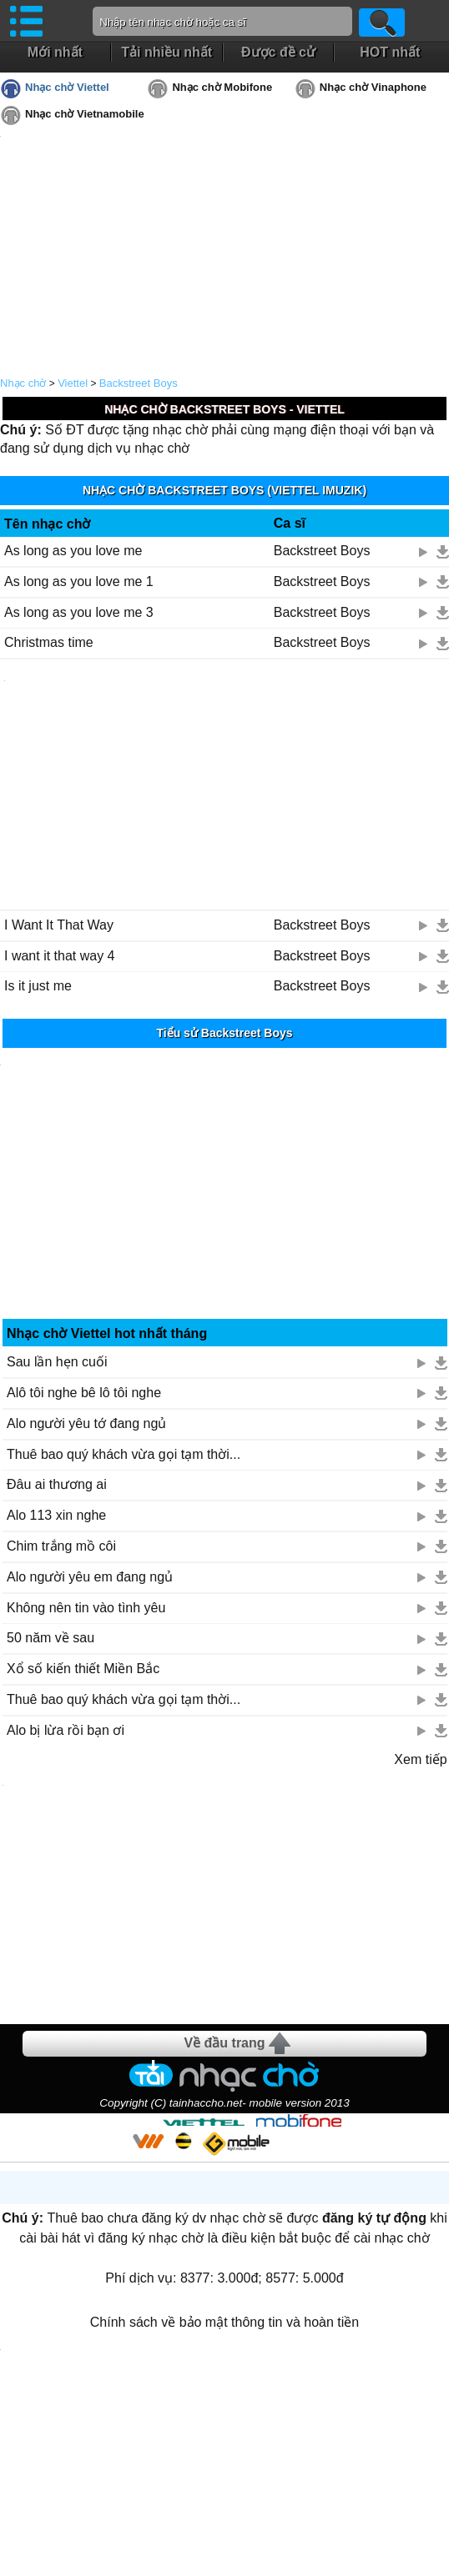 The image size is (449, 2576). What do you see at coordinates (84, 114) in the screenshot?
I see `Nhạc chờ Vietnamobile` at bounding box center [84, 114].